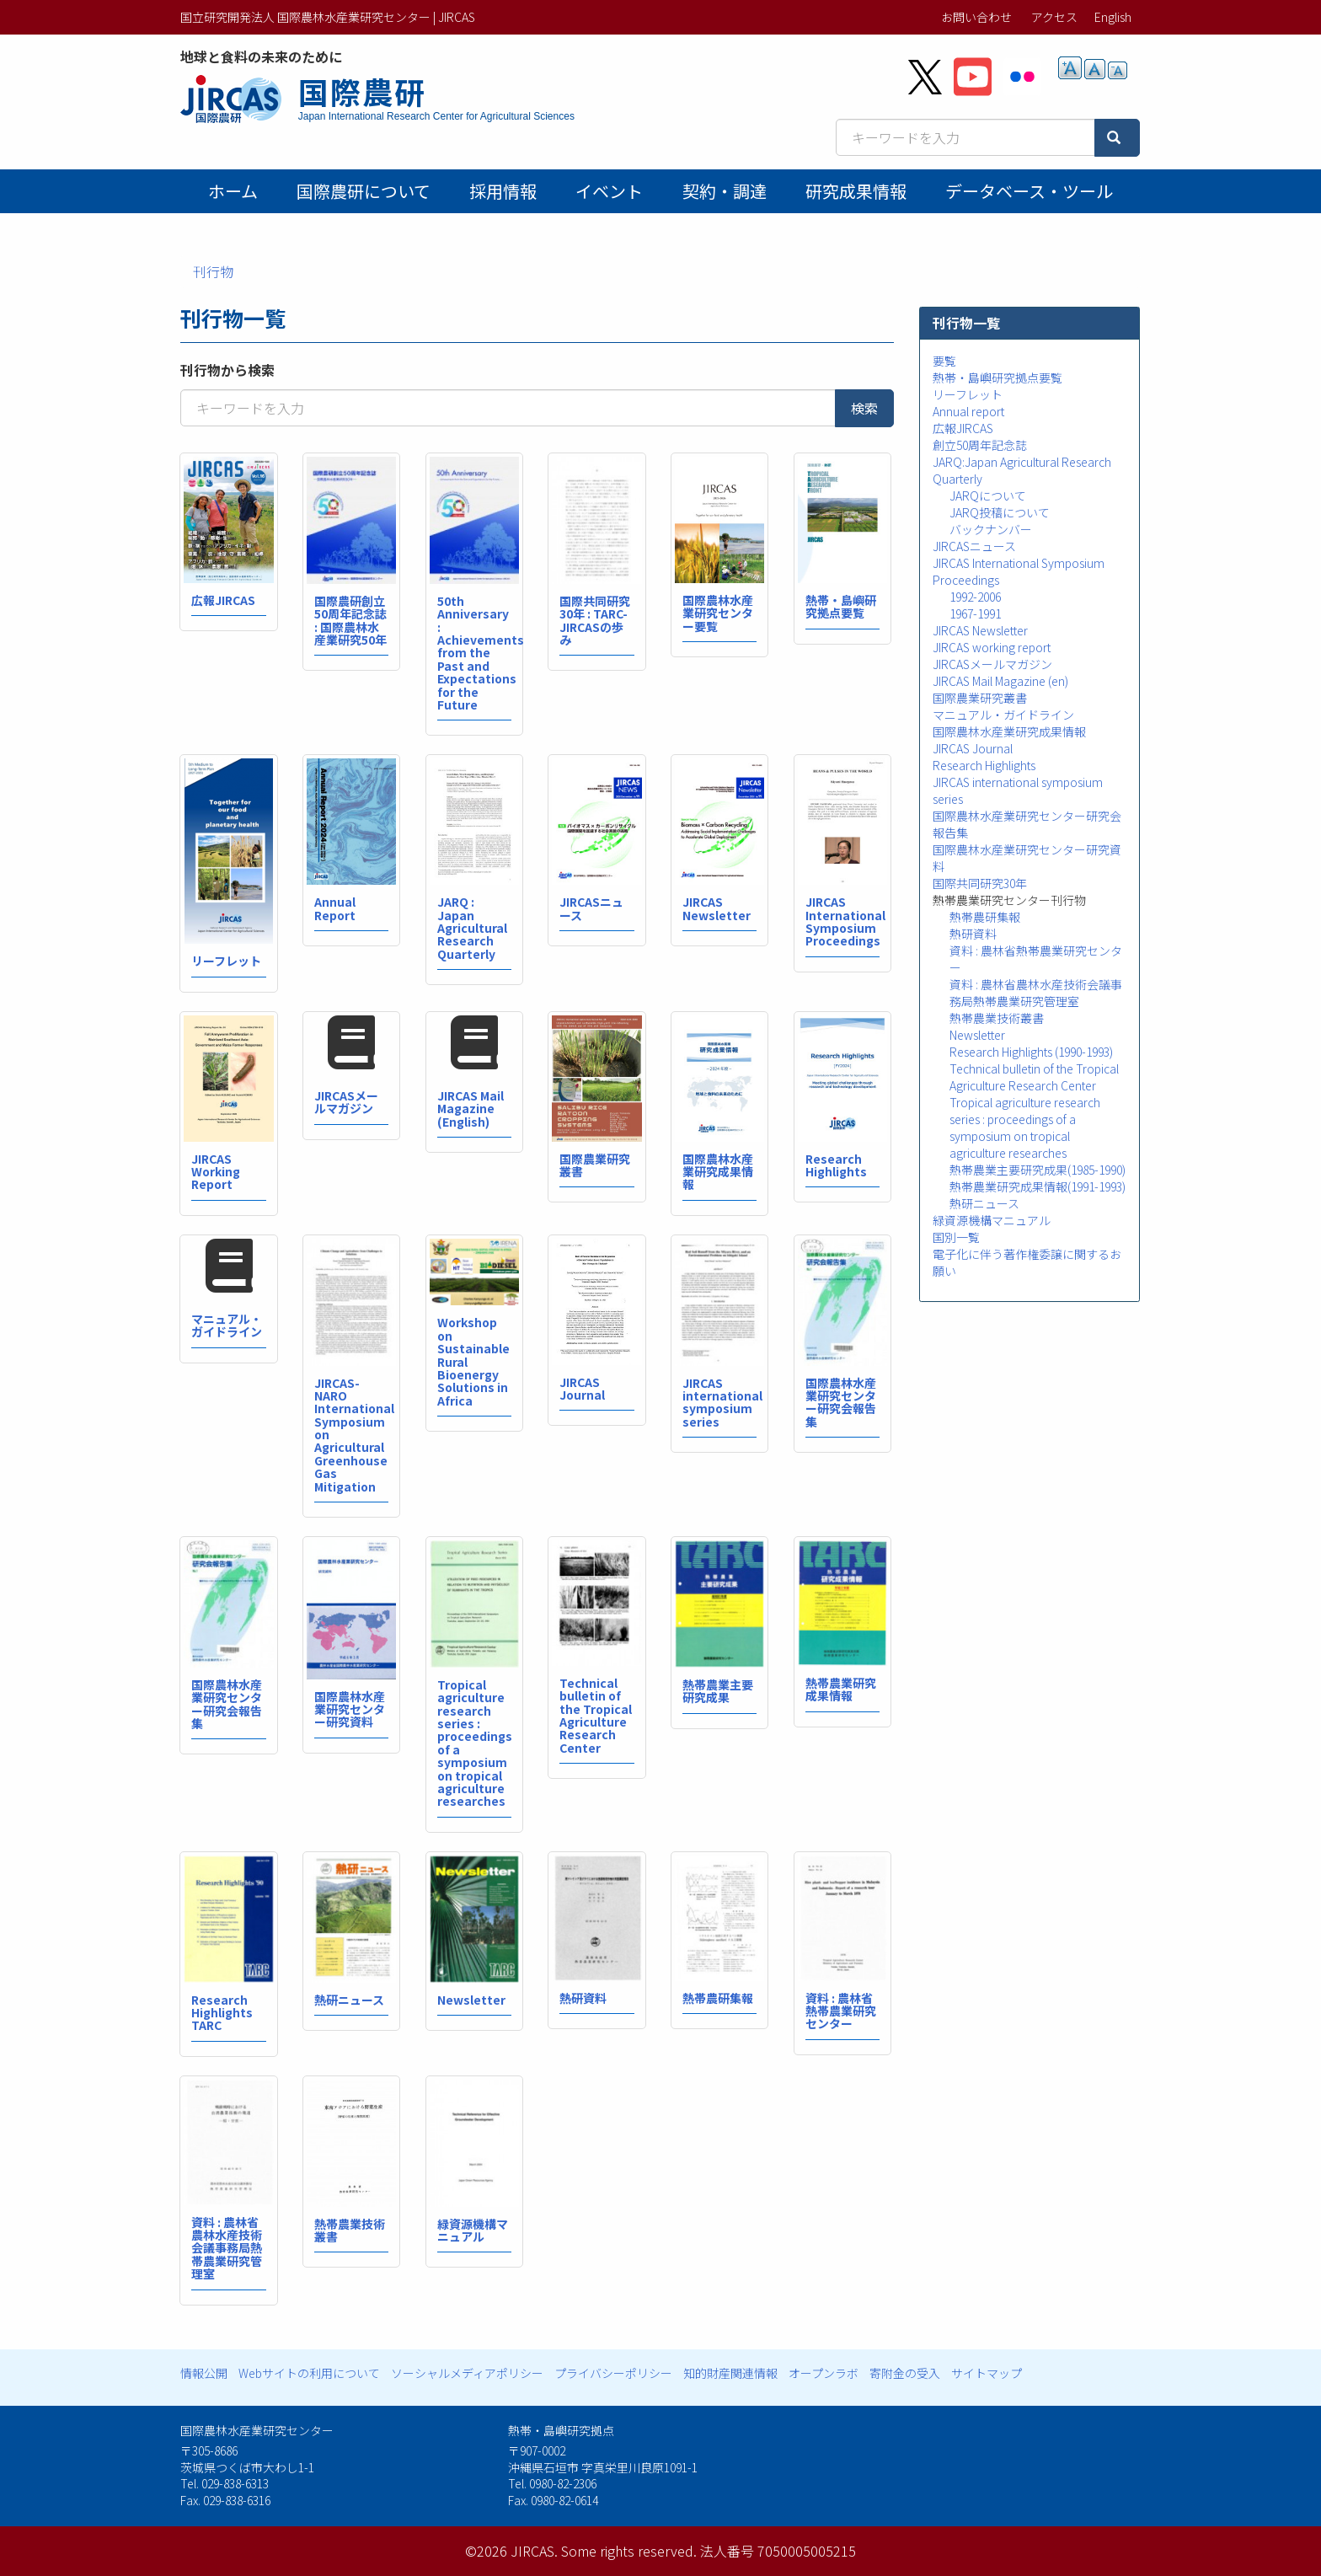  Describe the element at coordinates (226, 960) in the screenshot. I see `リーフレット` at that location.